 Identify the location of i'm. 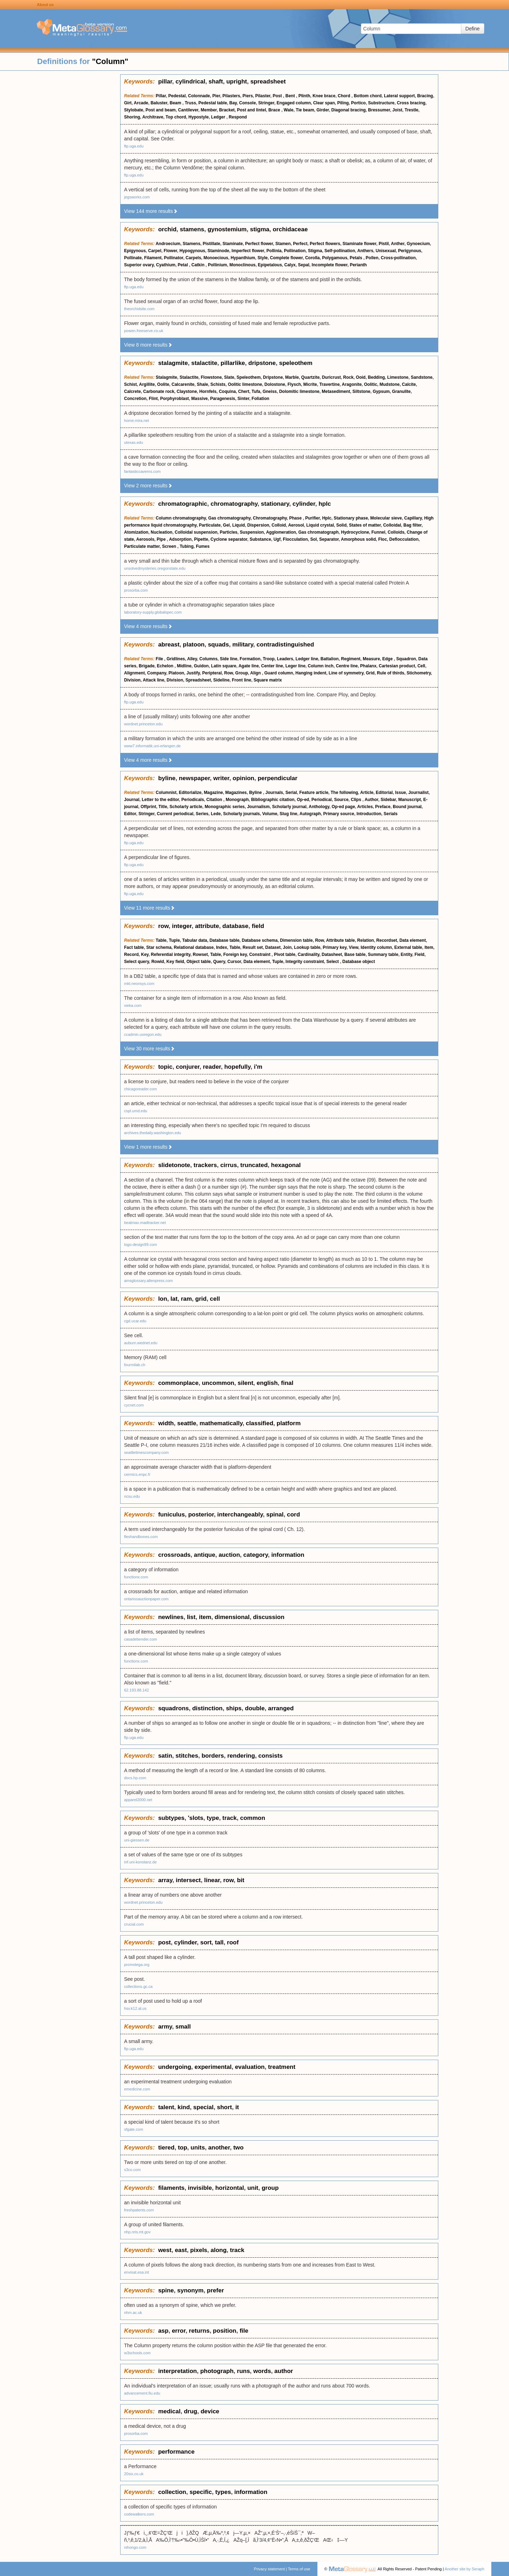
(258, 1066).